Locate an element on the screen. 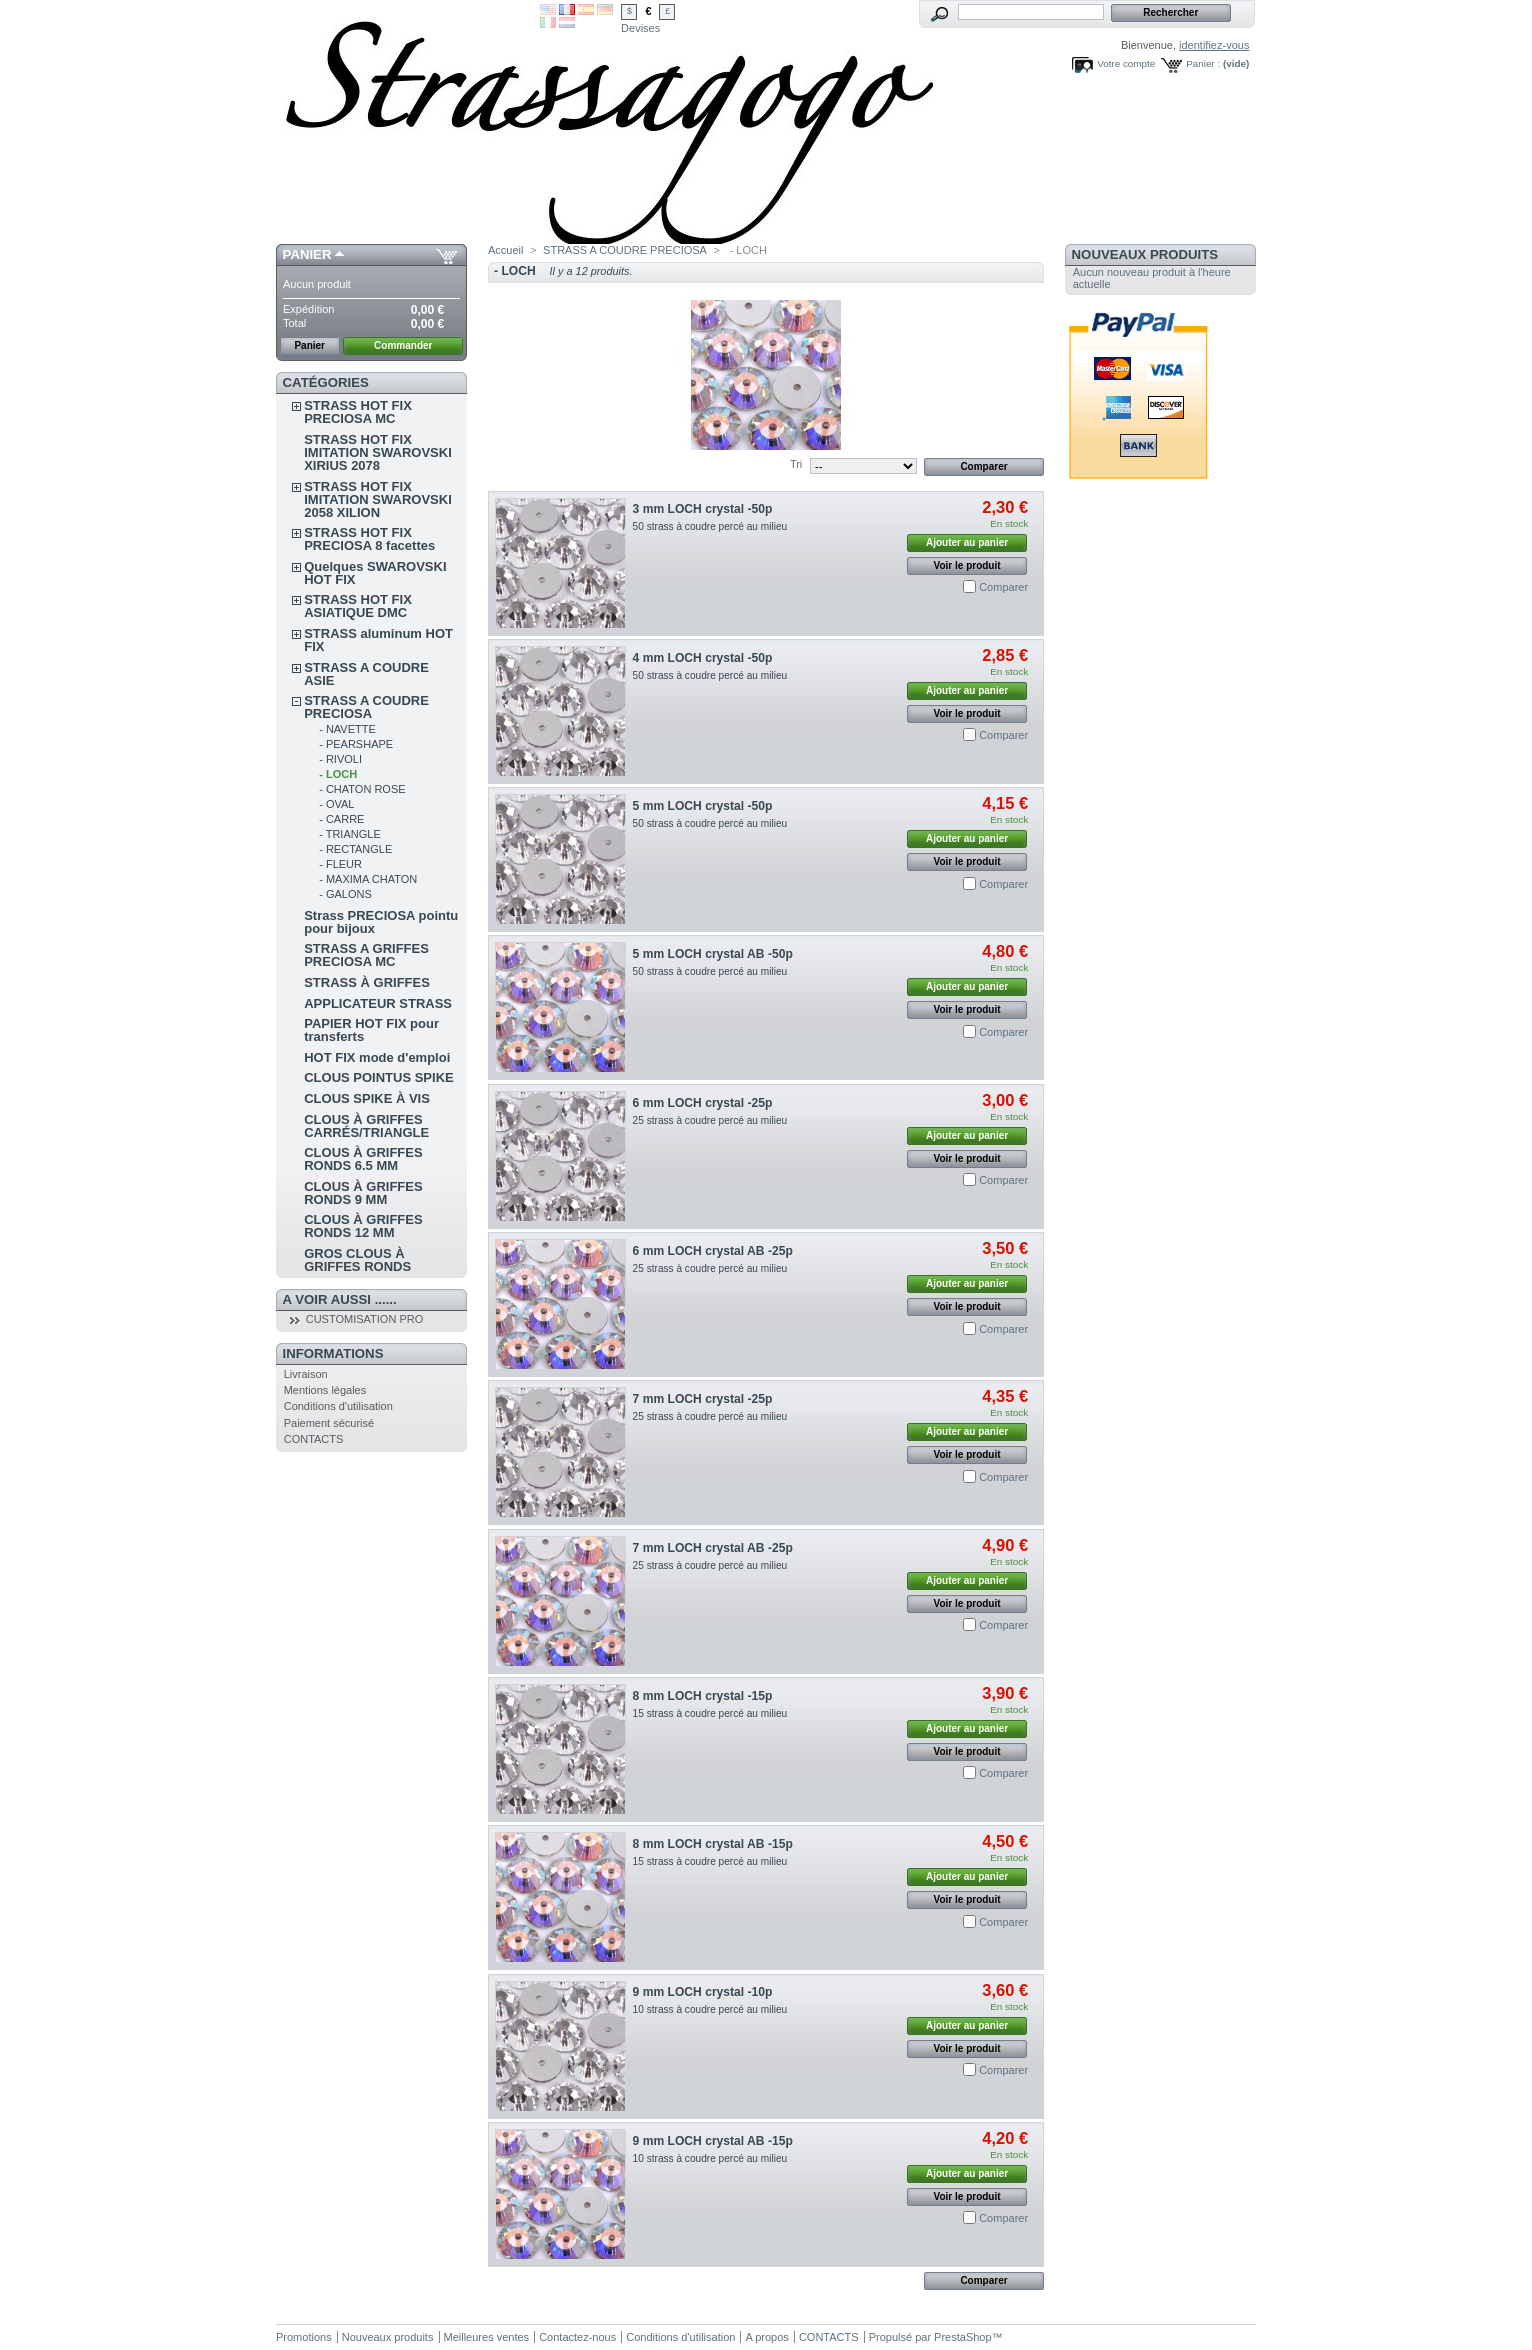 The height and width of the screenshot is (2350, 1532). STRASS HOT FIX ASIATIQUE DMC is located at coordinates (358, 606).